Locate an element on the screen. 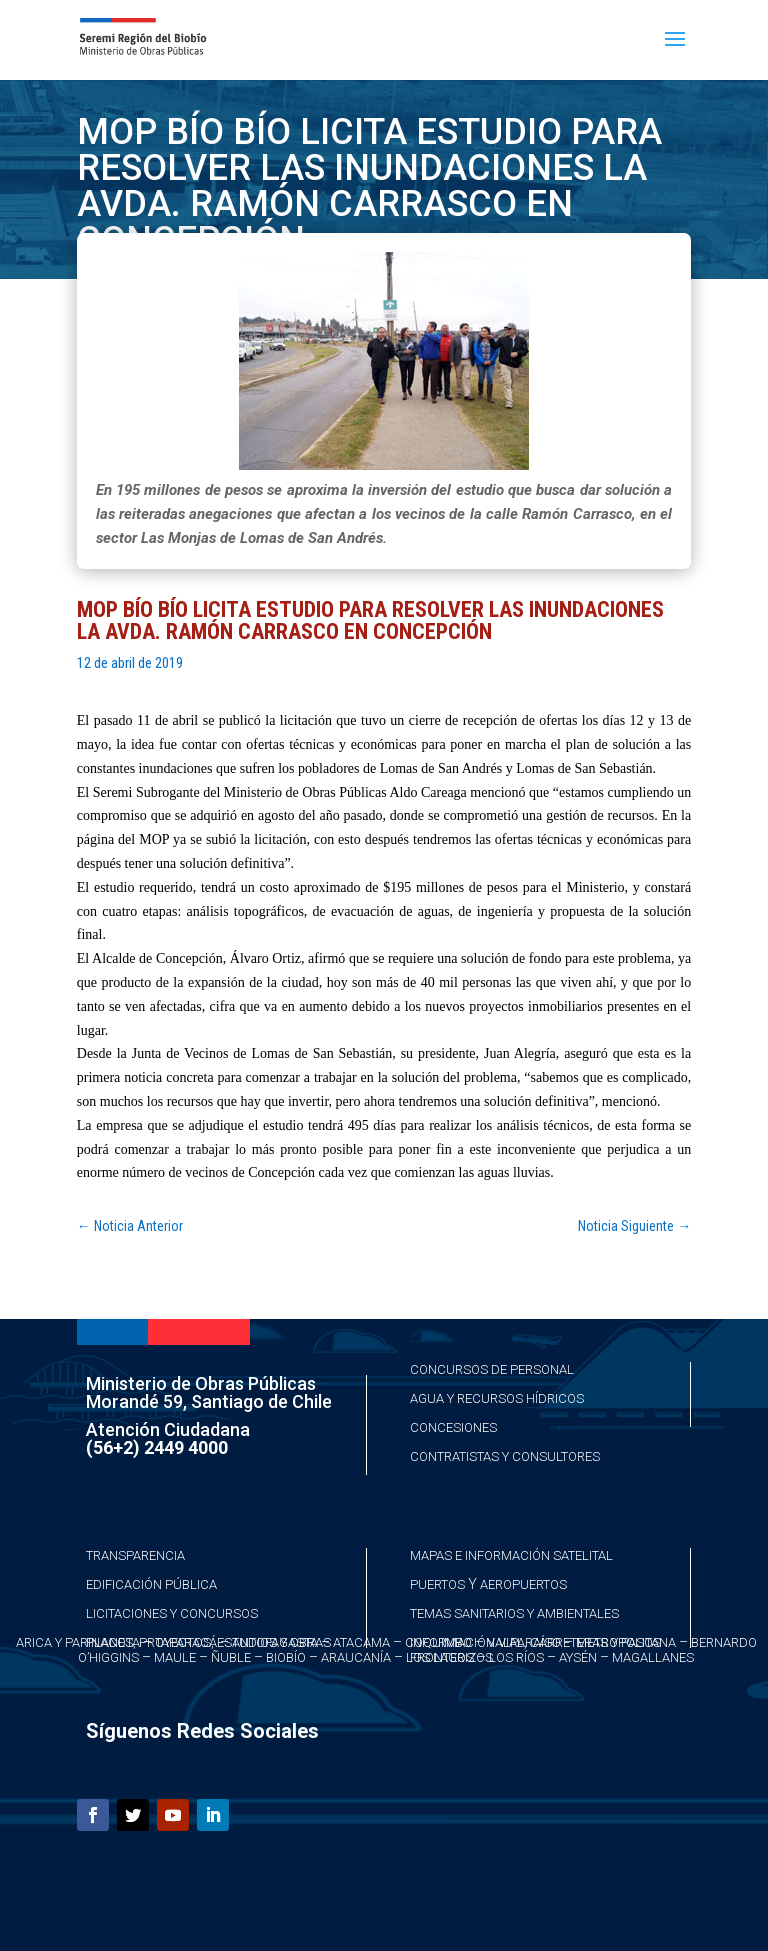 Image resolution: width=768 pixels, height=1951 pixels. Maule is located at coordinates (175, 1657).